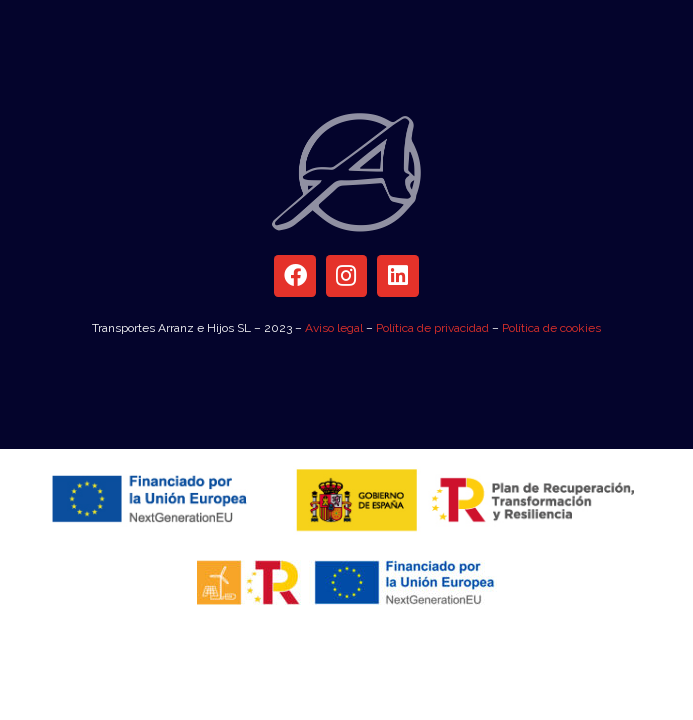 This screenshot has width=693, height=720. I want to click on Política de privacidad, so click(432, 328).